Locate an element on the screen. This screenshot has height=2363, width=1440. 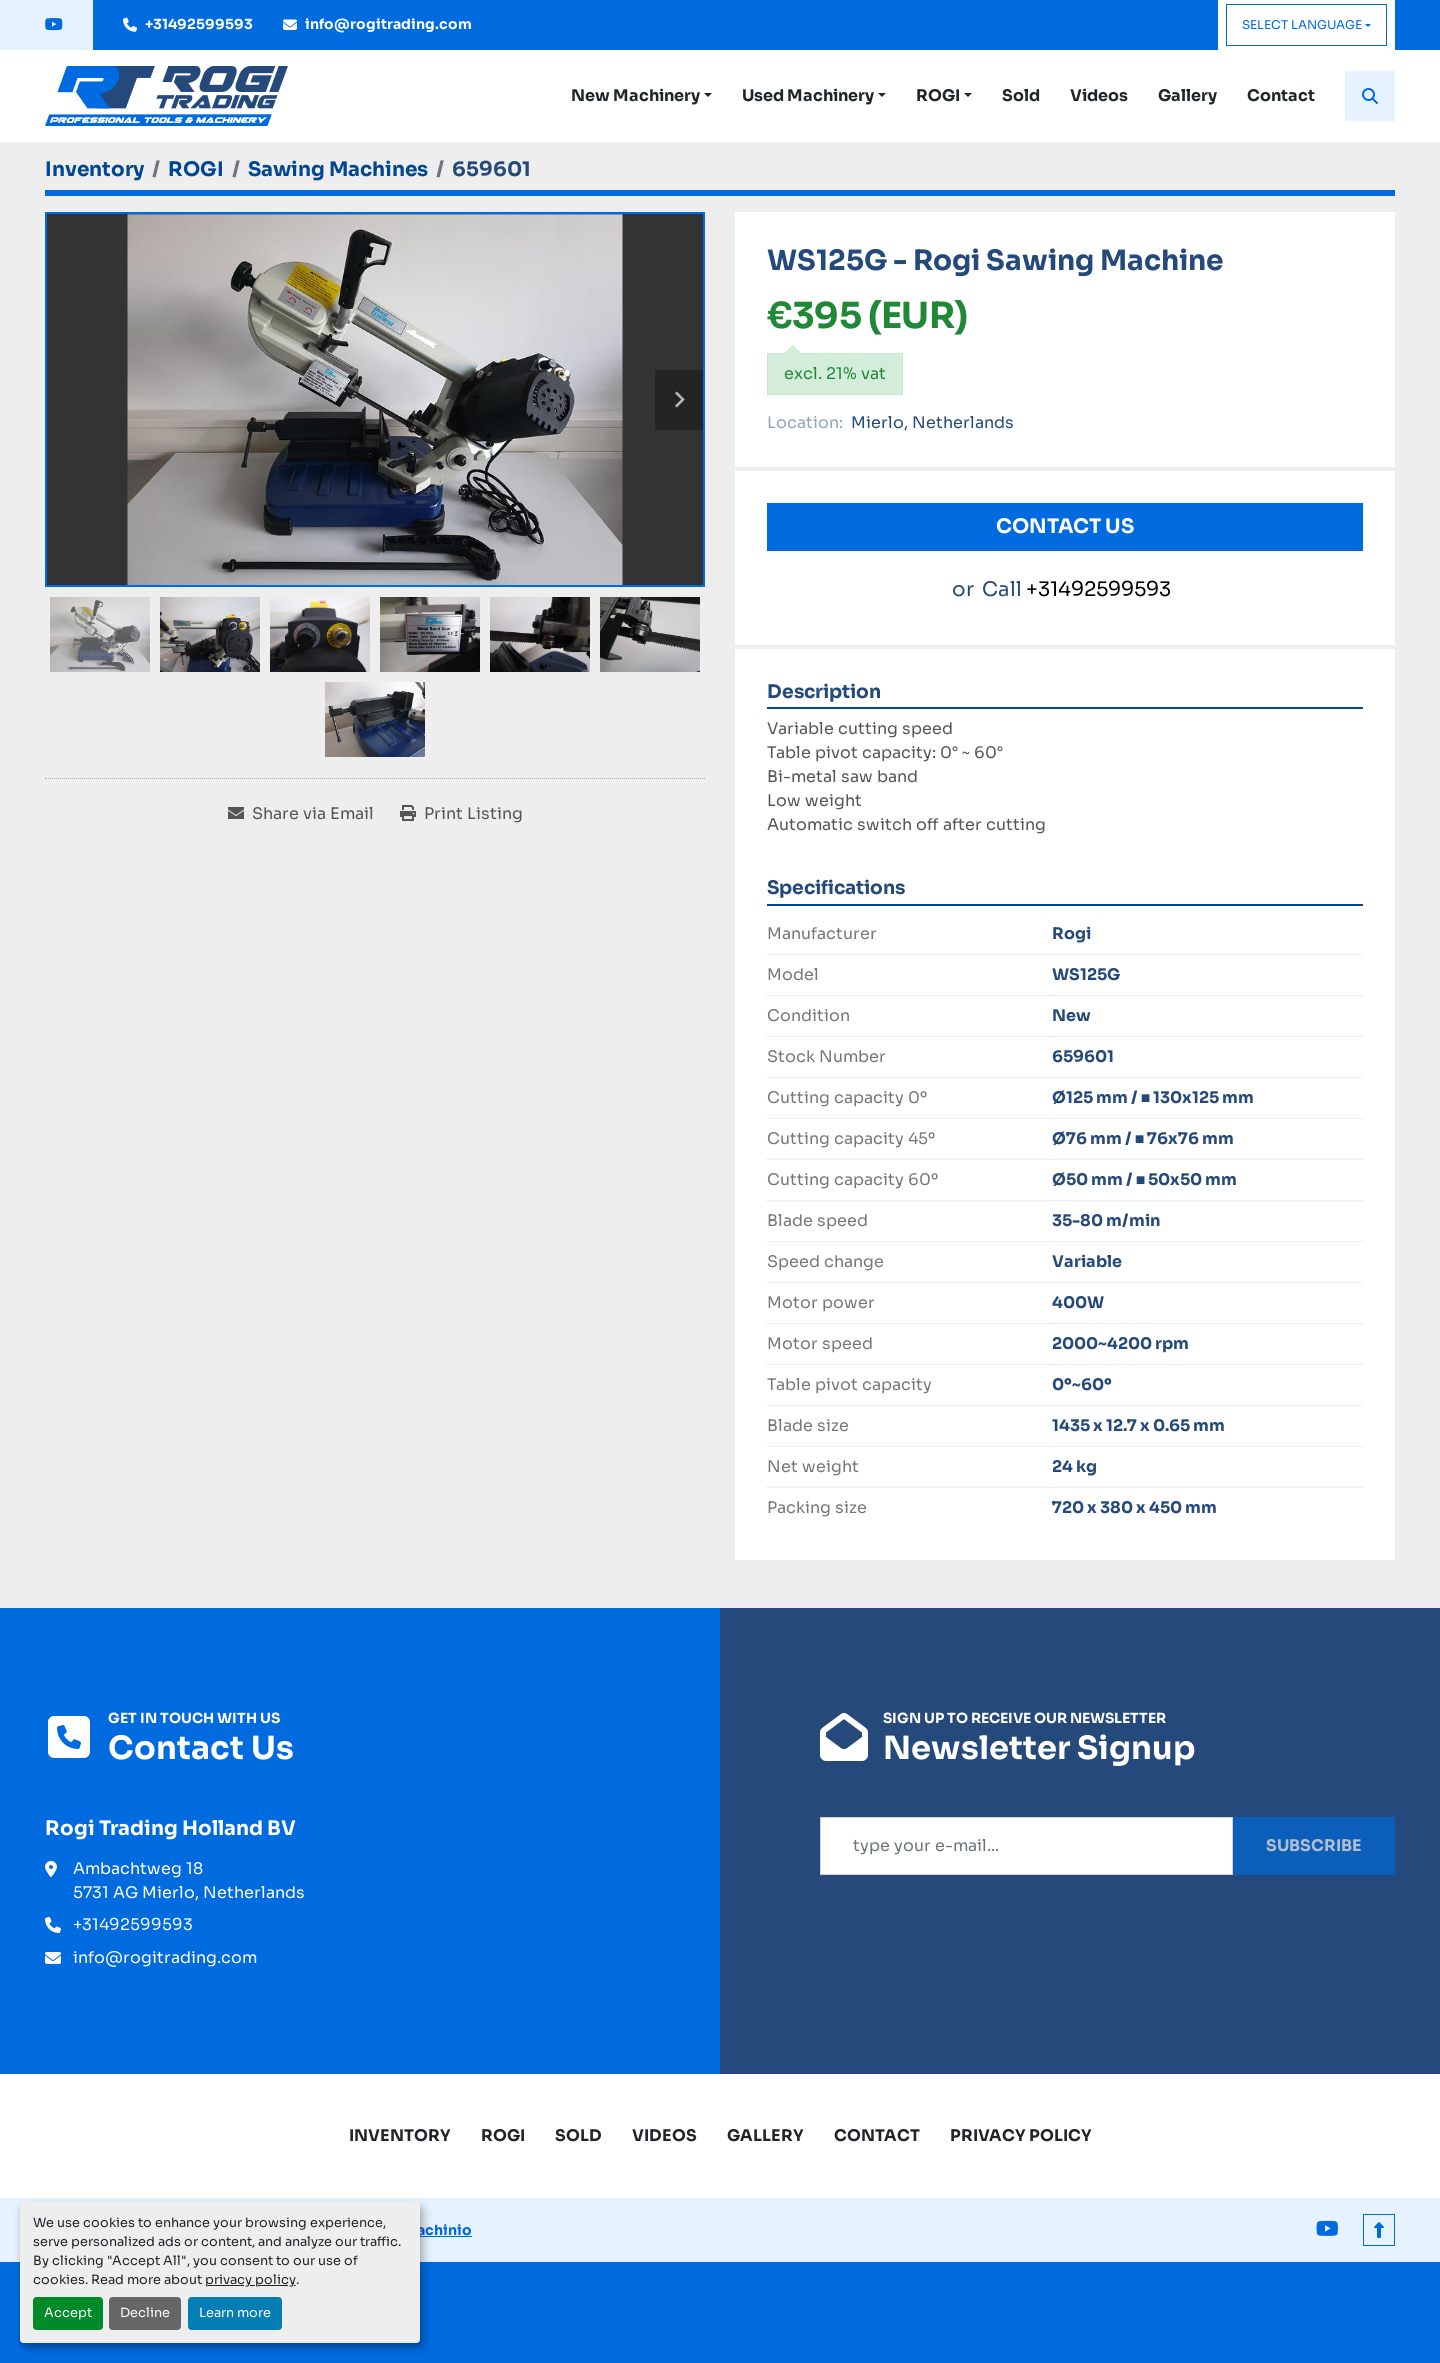
Gallery is located at coordinates (1187, 95).